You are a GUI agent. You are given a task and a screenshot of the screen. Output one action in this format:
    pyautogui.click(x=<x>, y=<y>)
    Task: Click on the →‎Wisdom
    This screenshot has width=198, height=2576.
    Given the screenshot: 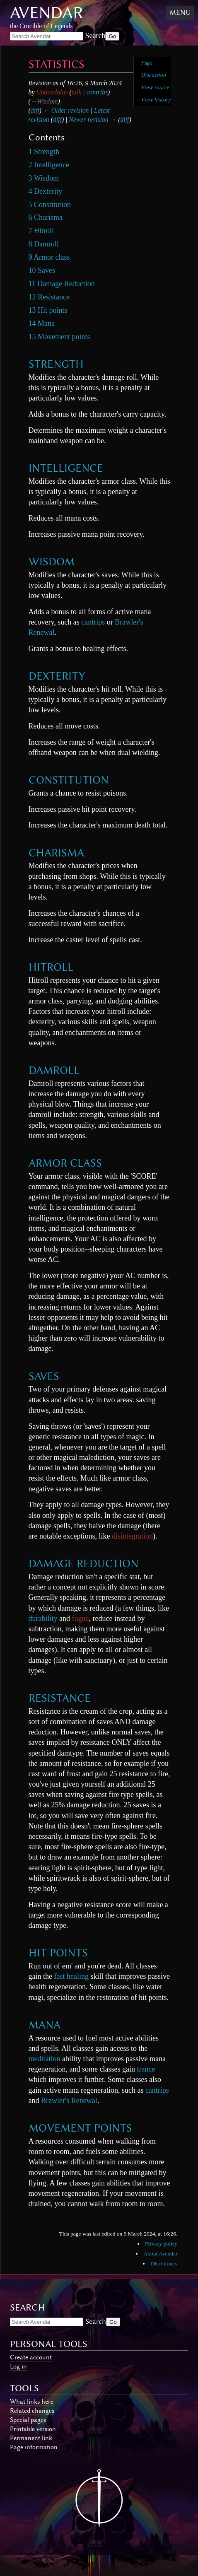 What is the action you would take?
    pyautogui.click(x=44, y=101)
    